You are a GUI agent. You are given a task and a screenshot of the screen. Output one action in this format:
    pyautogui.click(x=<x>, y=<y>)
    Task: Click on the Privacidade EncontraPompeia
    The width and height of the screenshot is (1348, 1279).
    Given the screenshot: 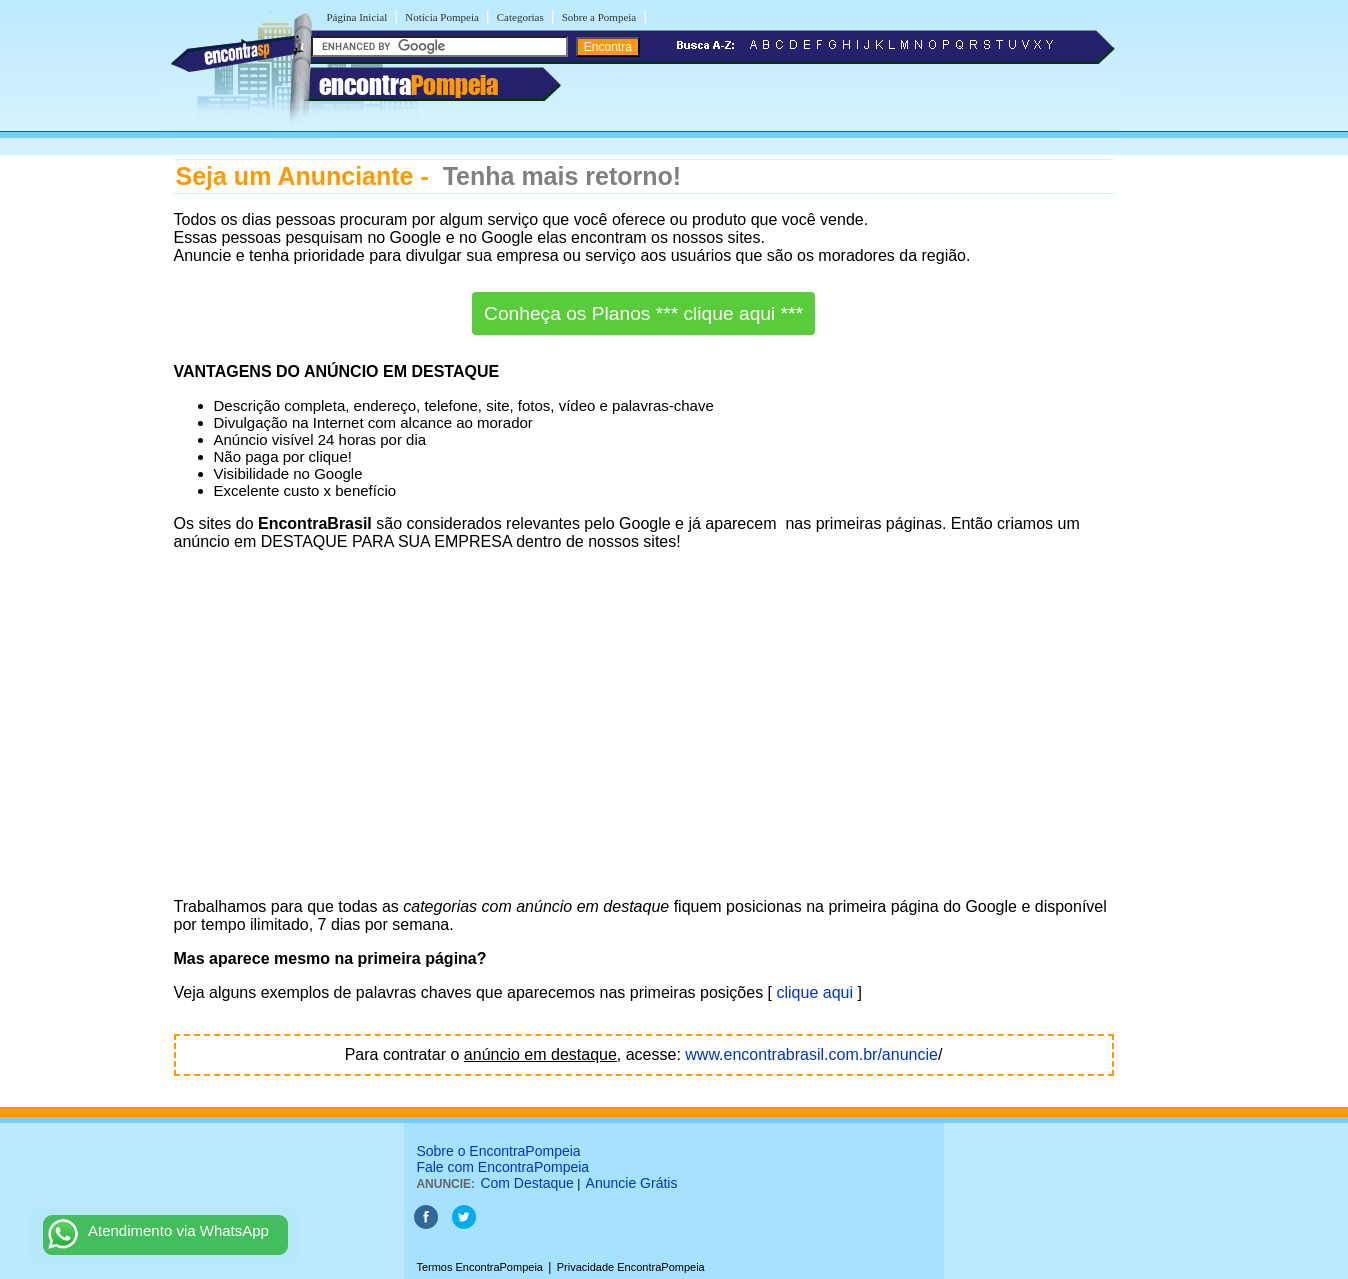 What is the action you would take?
    pyautogui.click(x=631, y=1267)
    